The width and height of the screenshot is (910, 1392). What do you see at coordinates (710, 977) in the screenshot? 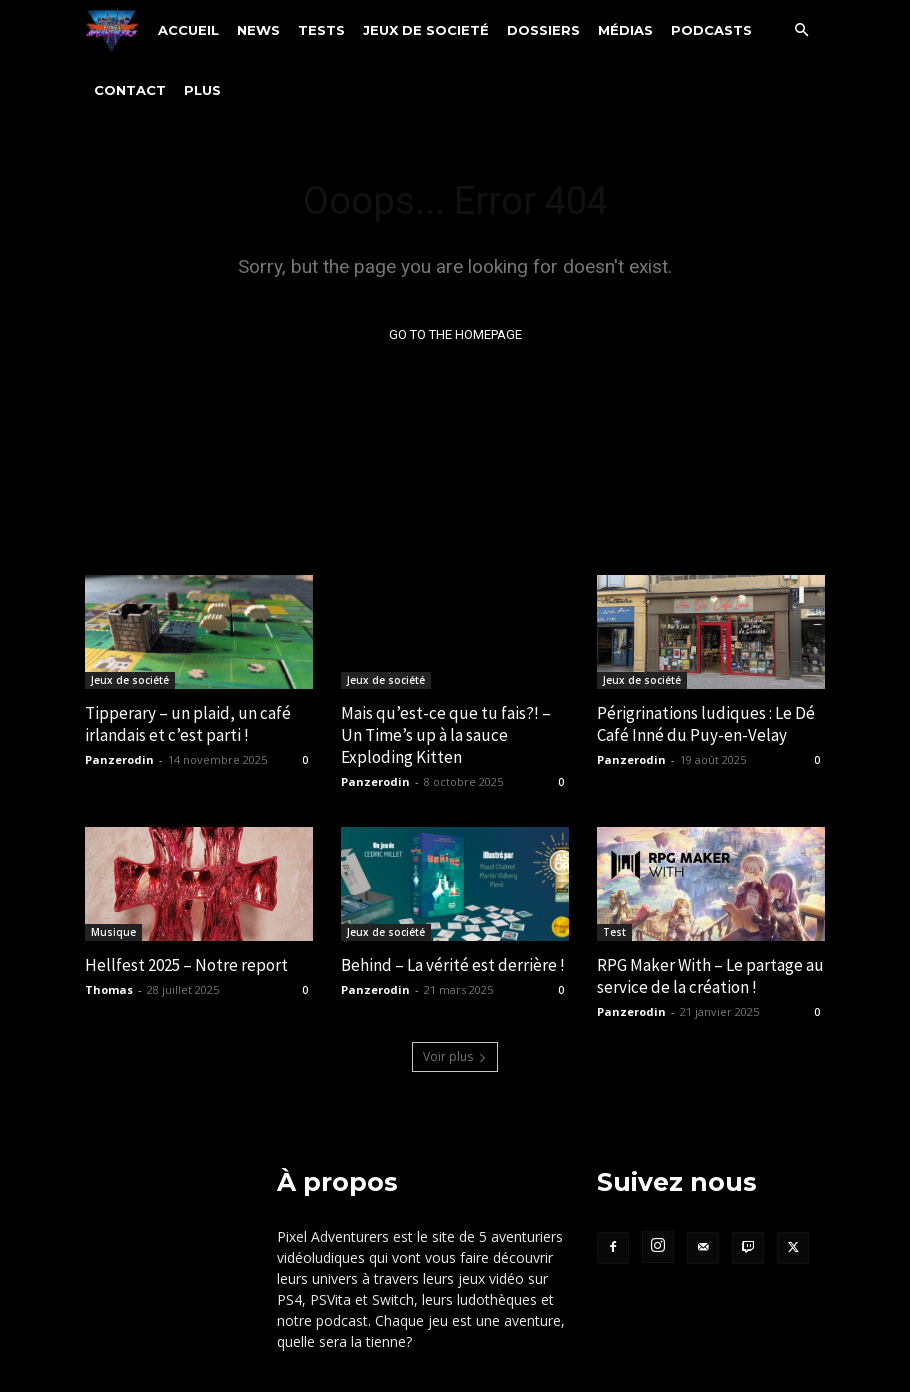
I see `RPG Maker With – Le partage au service de la création !` at bounding box center [710, 977].